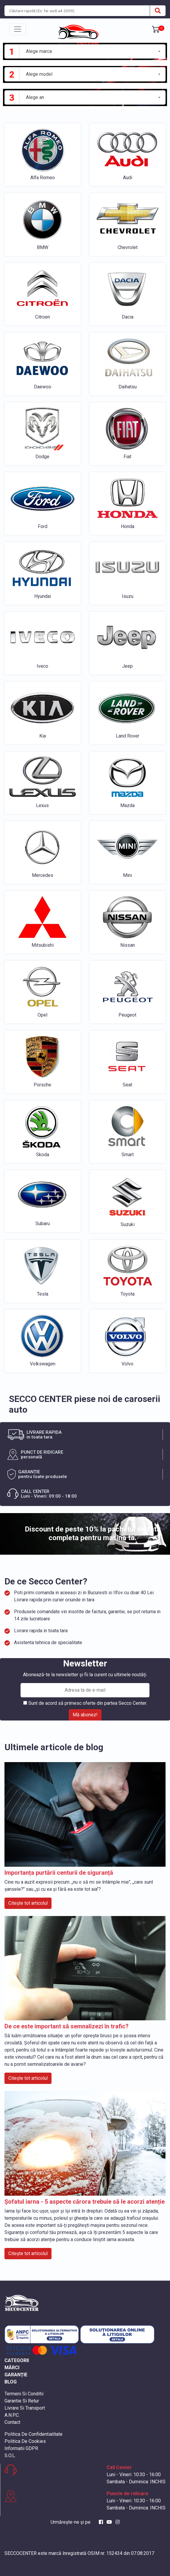  I want to click on Informatii GDPR, so click(21, 2448).